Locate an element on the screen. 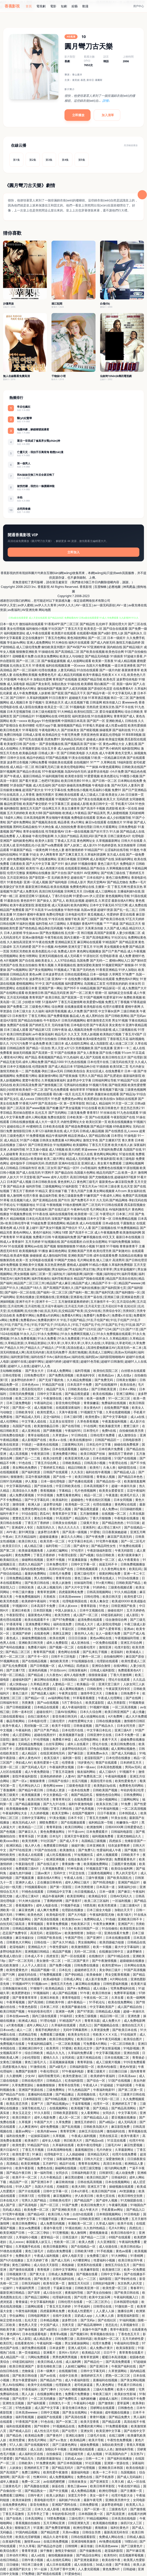 The height and width of the screenshot is (2576, 147). 岛国av资源 is located at coordinates (88, 910).